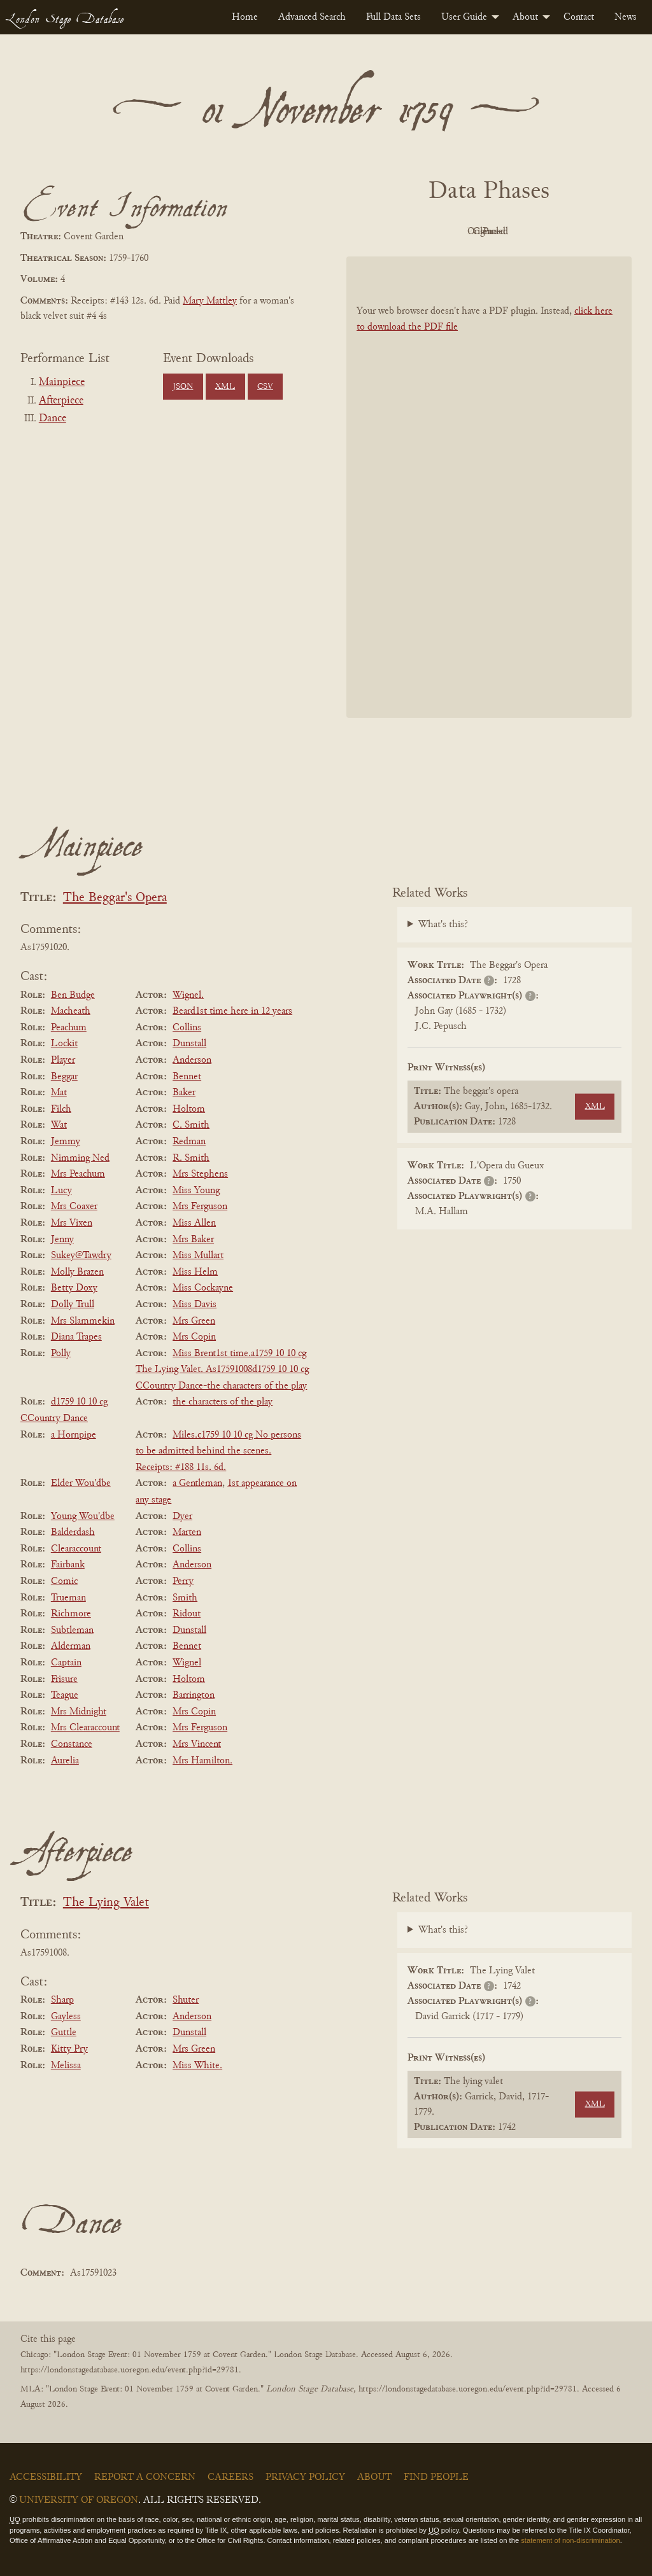 The image size is (652, 2576). What do you see at coordinates (187, 1532) in the screenshot?
I see `Marten` at bounding box center [187, 1532].